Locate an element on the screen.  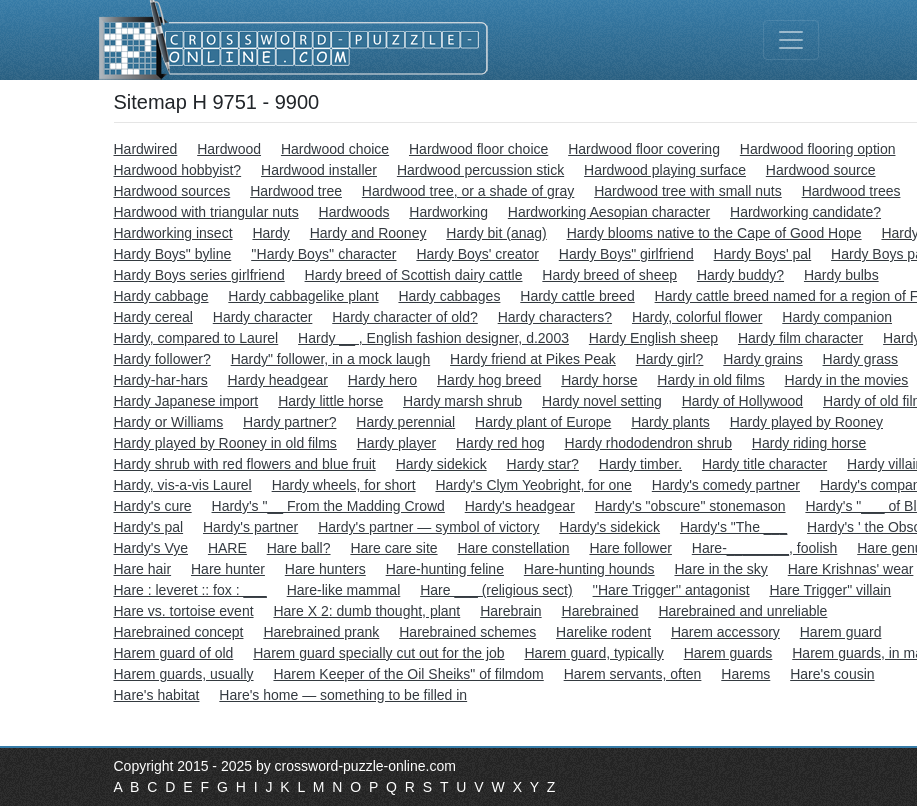
Hare-hunting feline is located at coordinates (445, 569).